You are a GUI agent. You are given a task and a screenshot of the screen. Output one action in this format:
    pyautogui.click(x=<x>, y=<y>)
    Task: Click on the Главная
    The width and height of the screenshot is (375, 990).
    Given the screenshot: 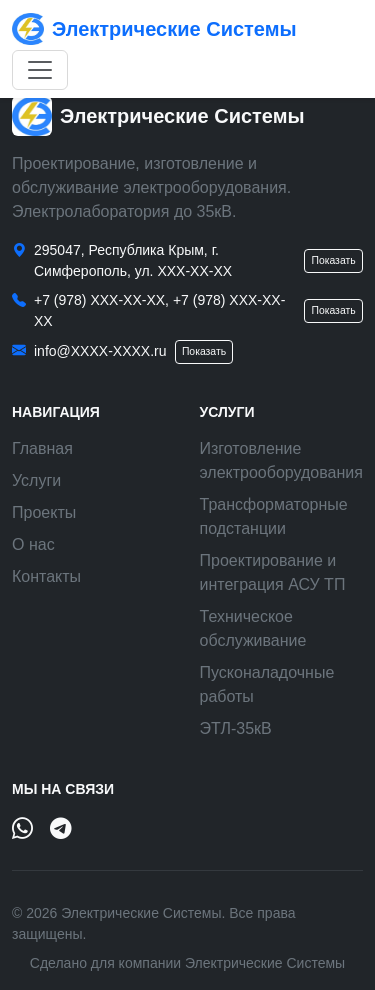 What is the action you would take?
    pyautogui.click(x=42, y=448)
    